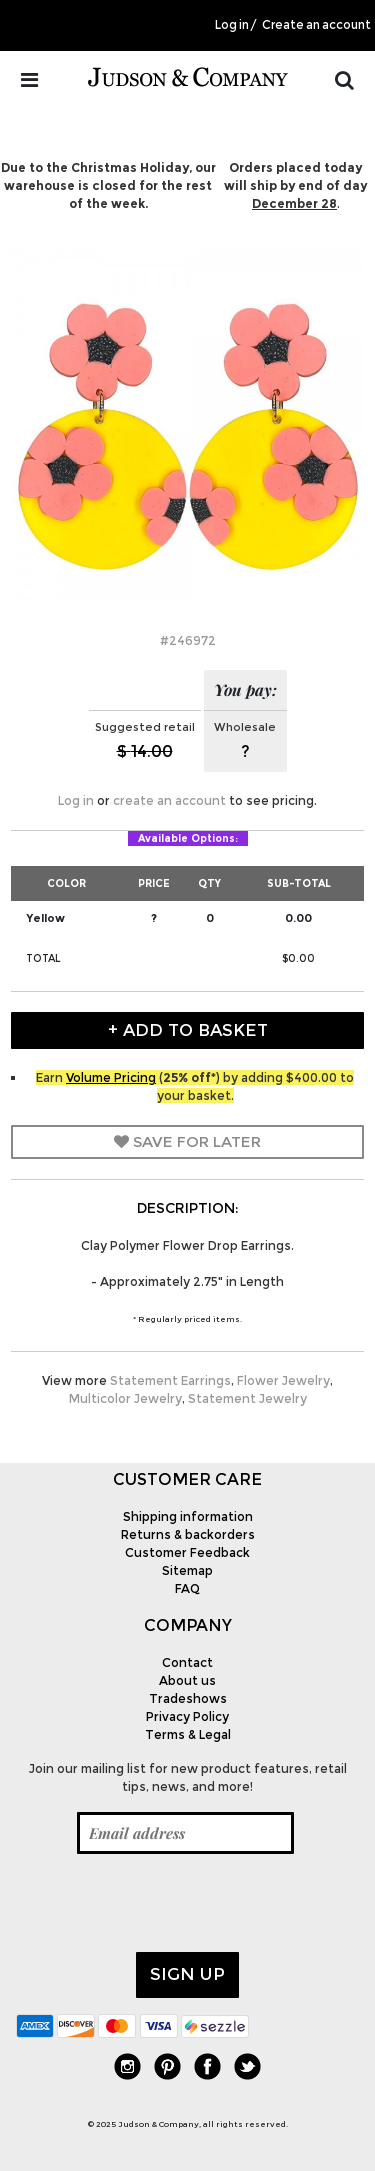 This screenshot has width=375, height=2171. I want to click on Sign up, so click(187, 1974).